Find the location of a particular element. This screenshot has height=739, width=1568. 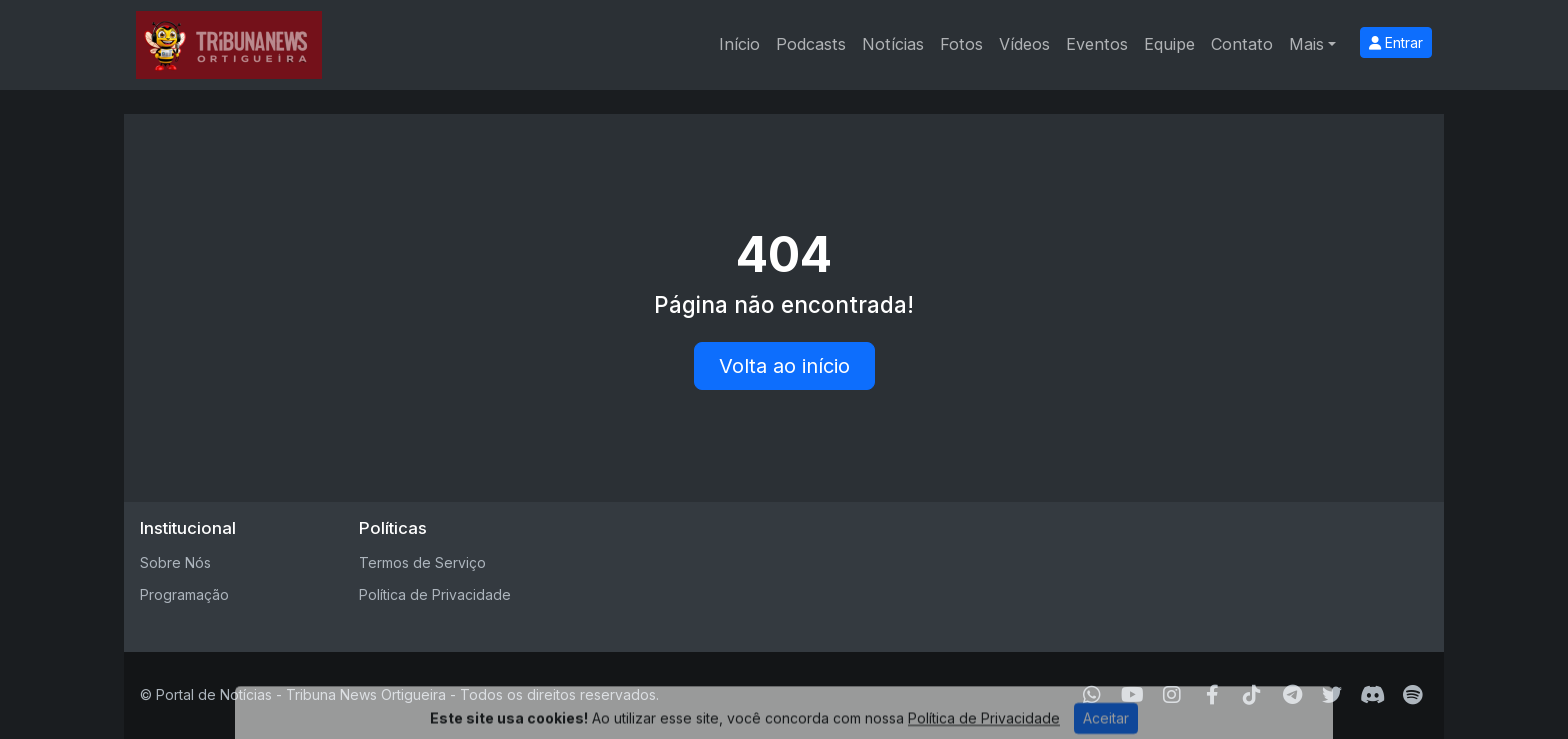

Entrar is located at coordinates (1396, 42).